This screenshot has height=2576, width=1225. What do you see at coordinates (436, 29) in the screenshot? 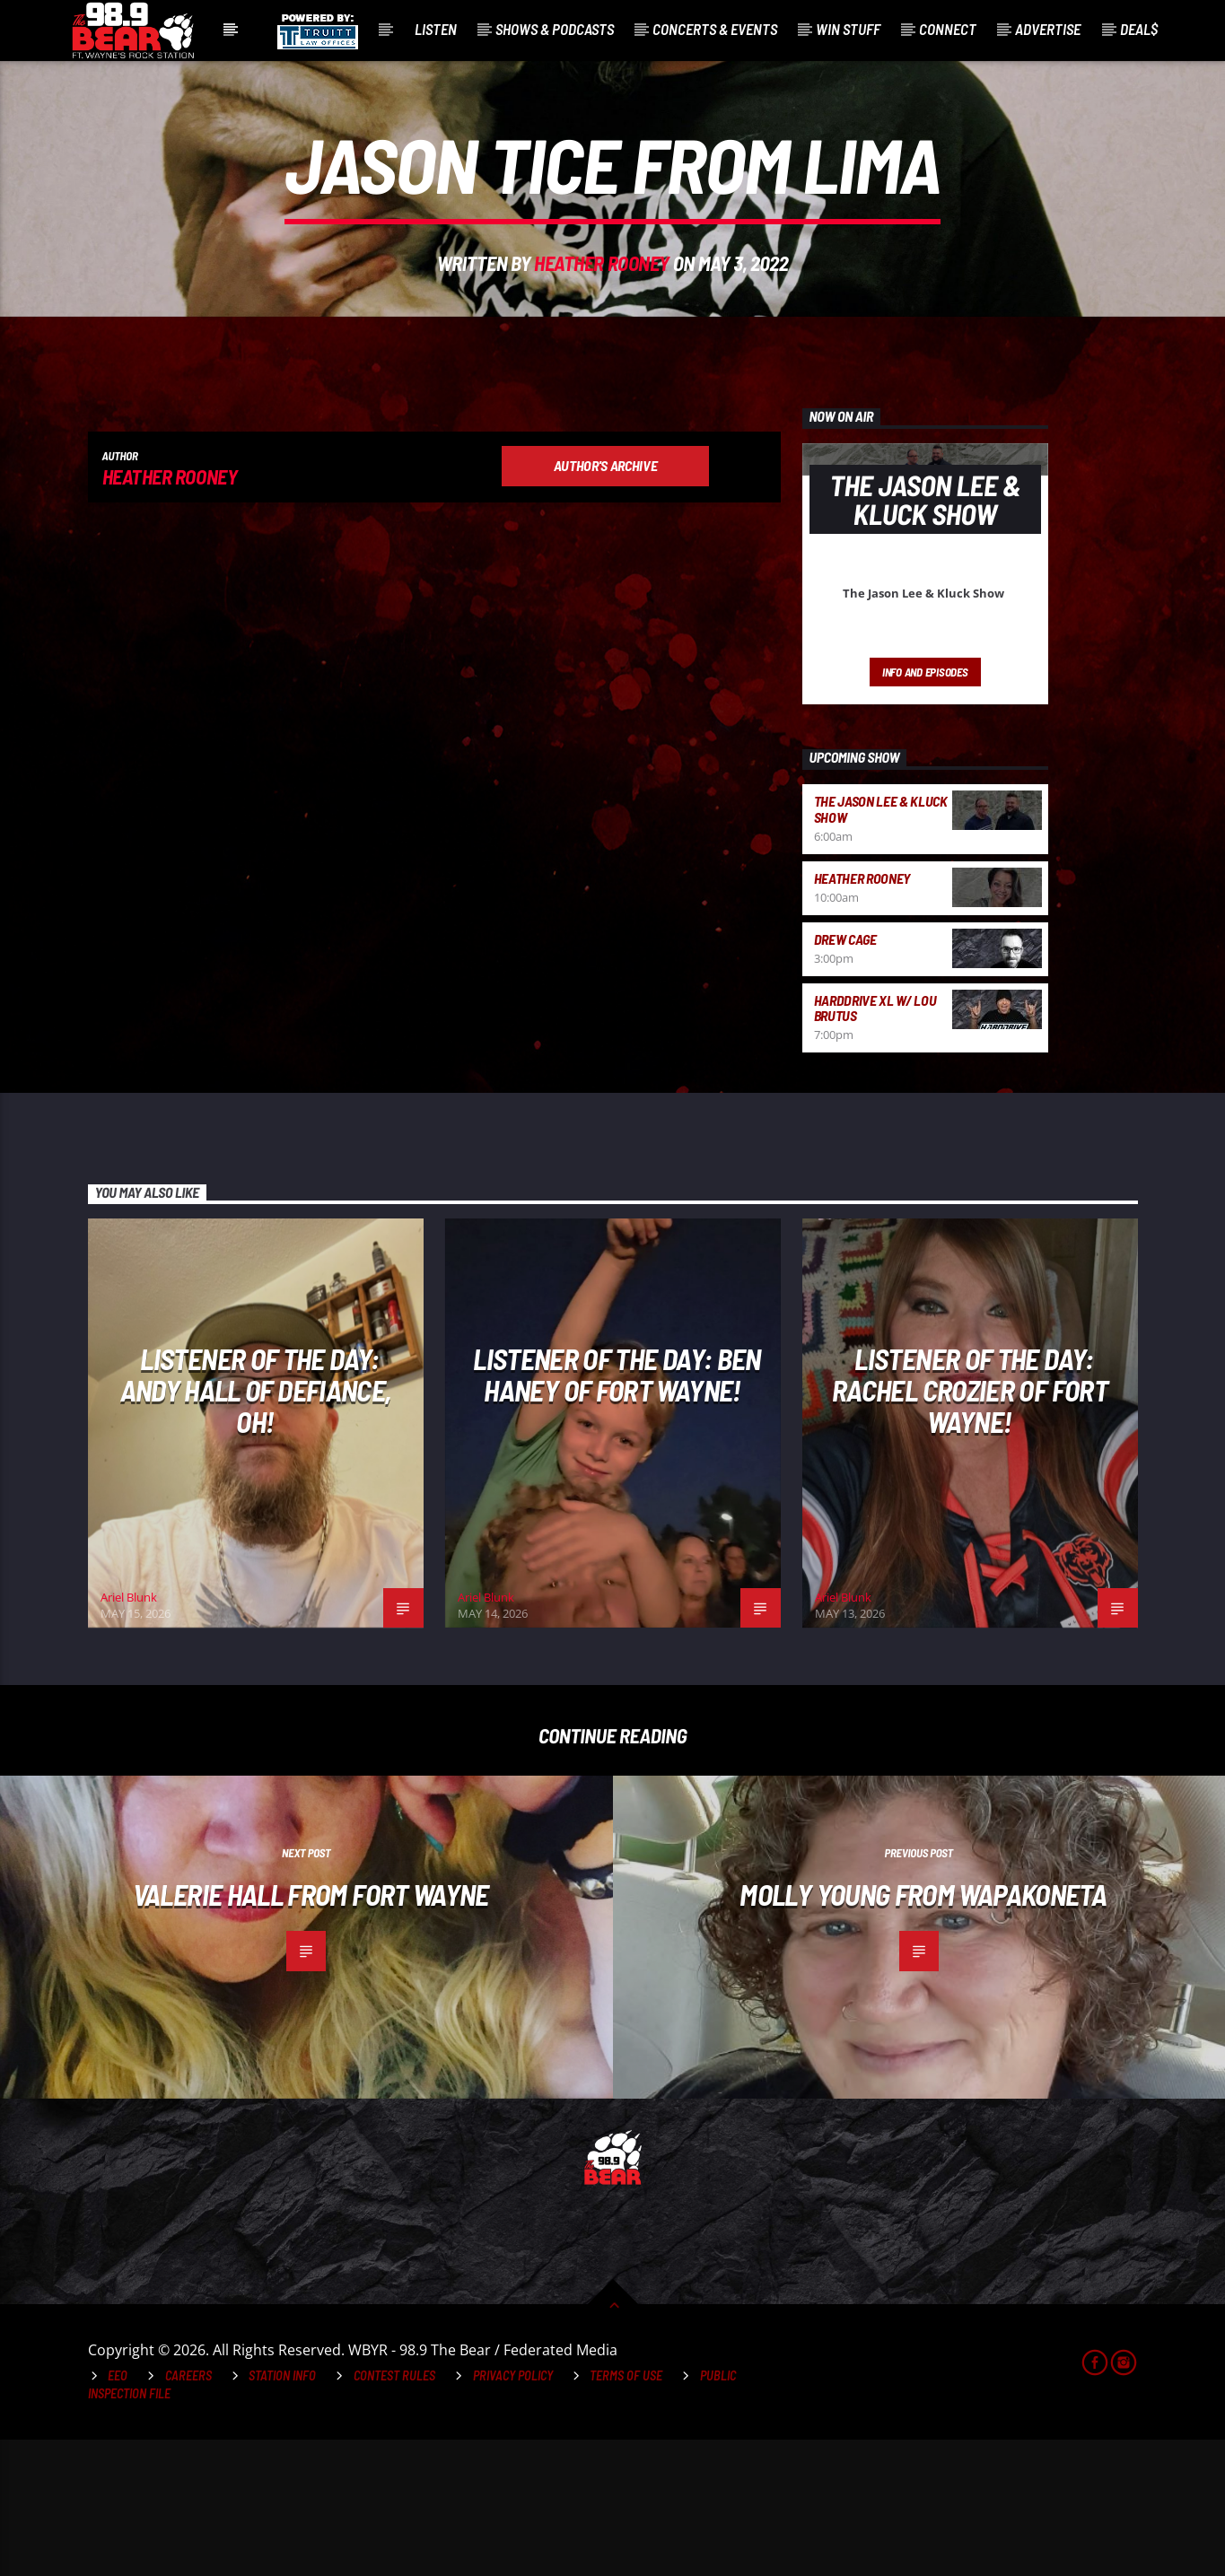
I see `Listen` at bounding box center [436, 29].